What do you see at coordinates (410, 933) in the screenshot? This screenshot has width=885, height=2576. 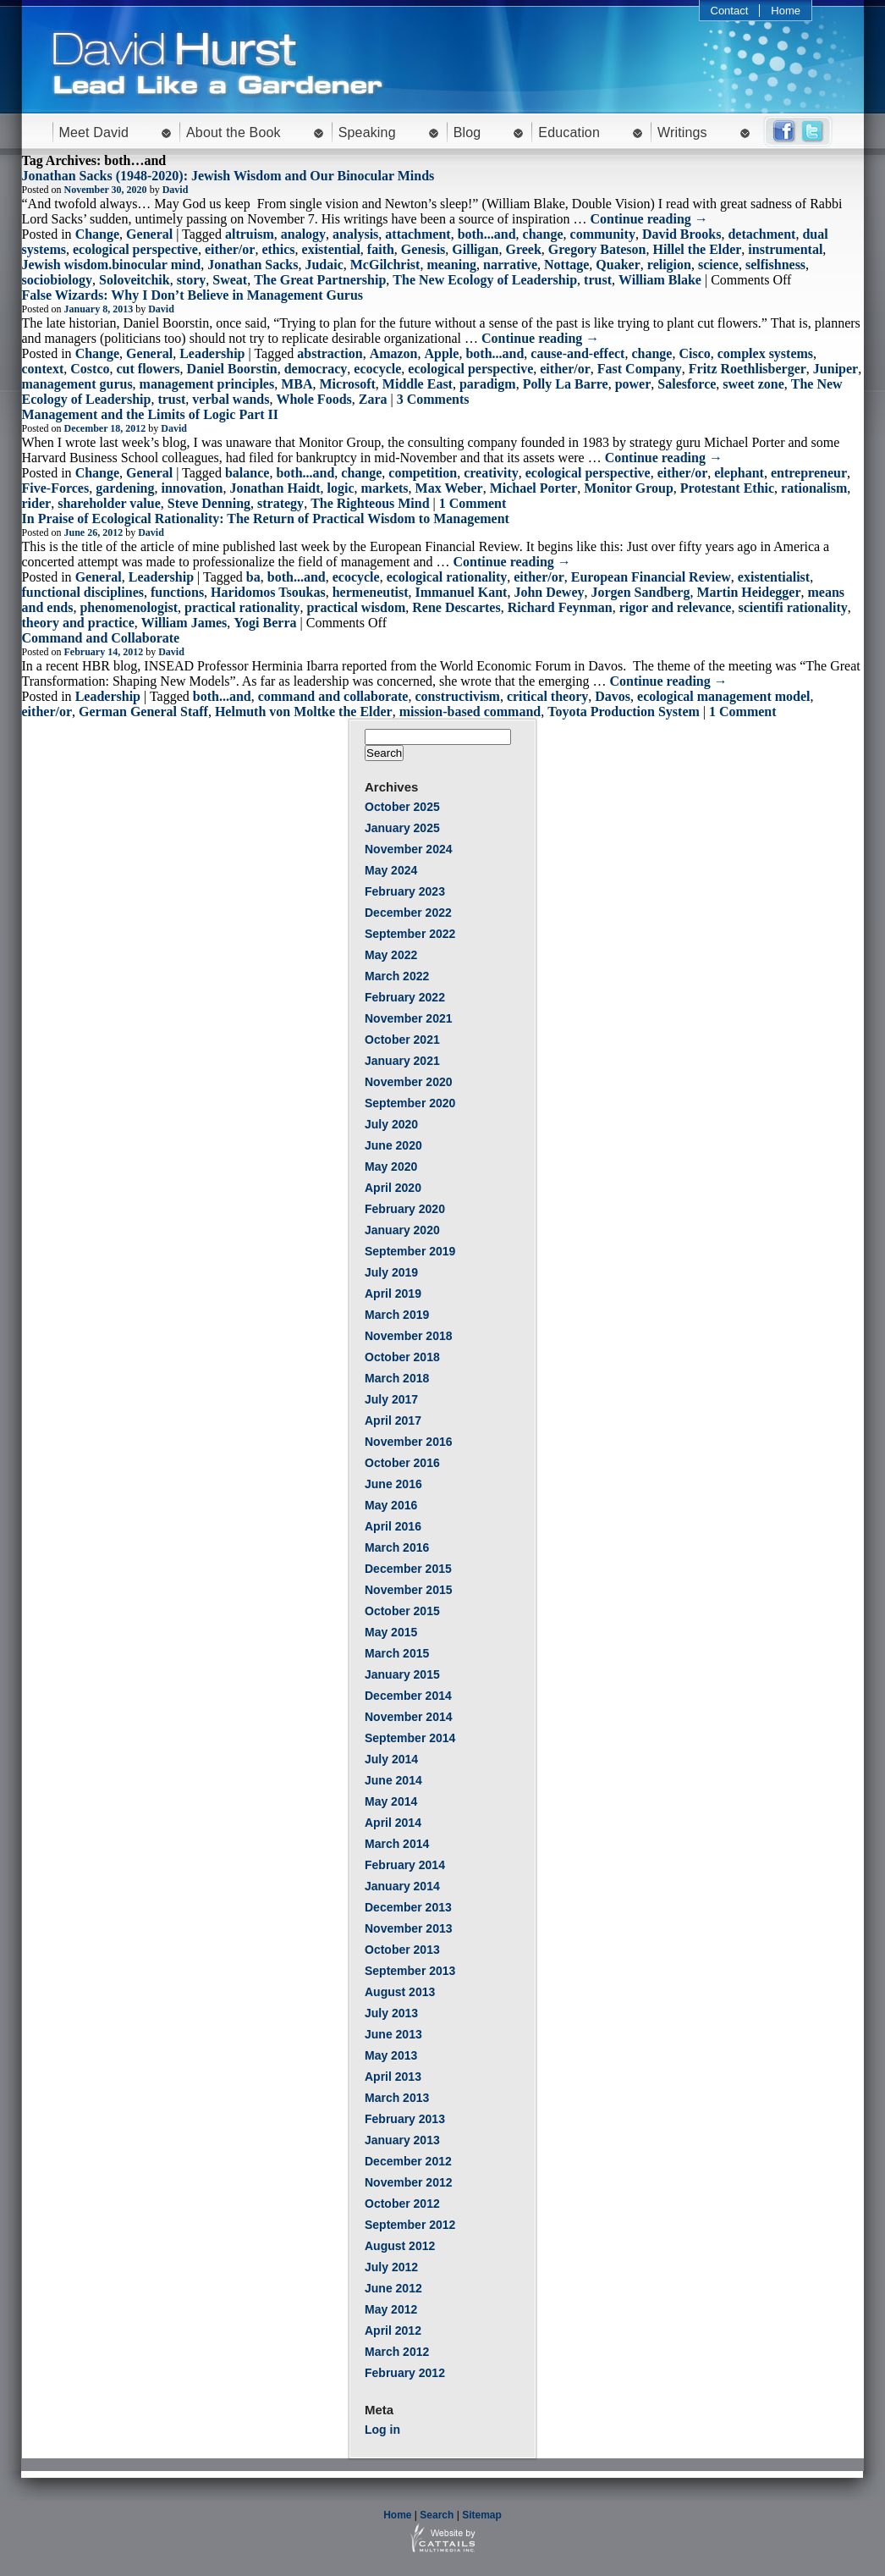 I see `September 2022` at bounding box center [410, 933].